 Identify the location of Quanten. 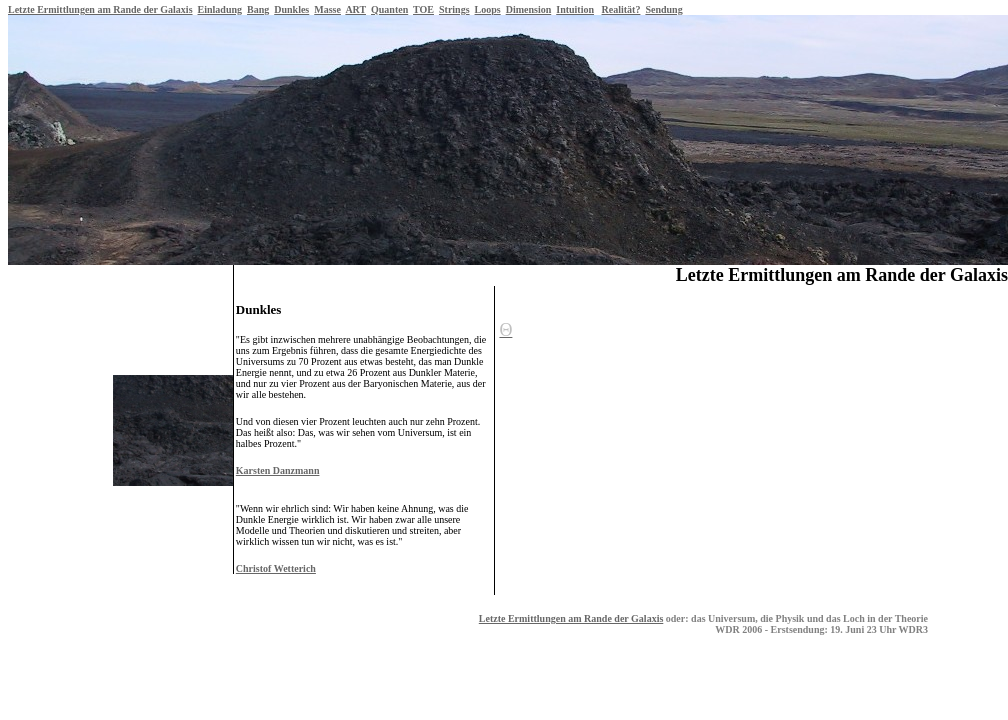
(389, 9).